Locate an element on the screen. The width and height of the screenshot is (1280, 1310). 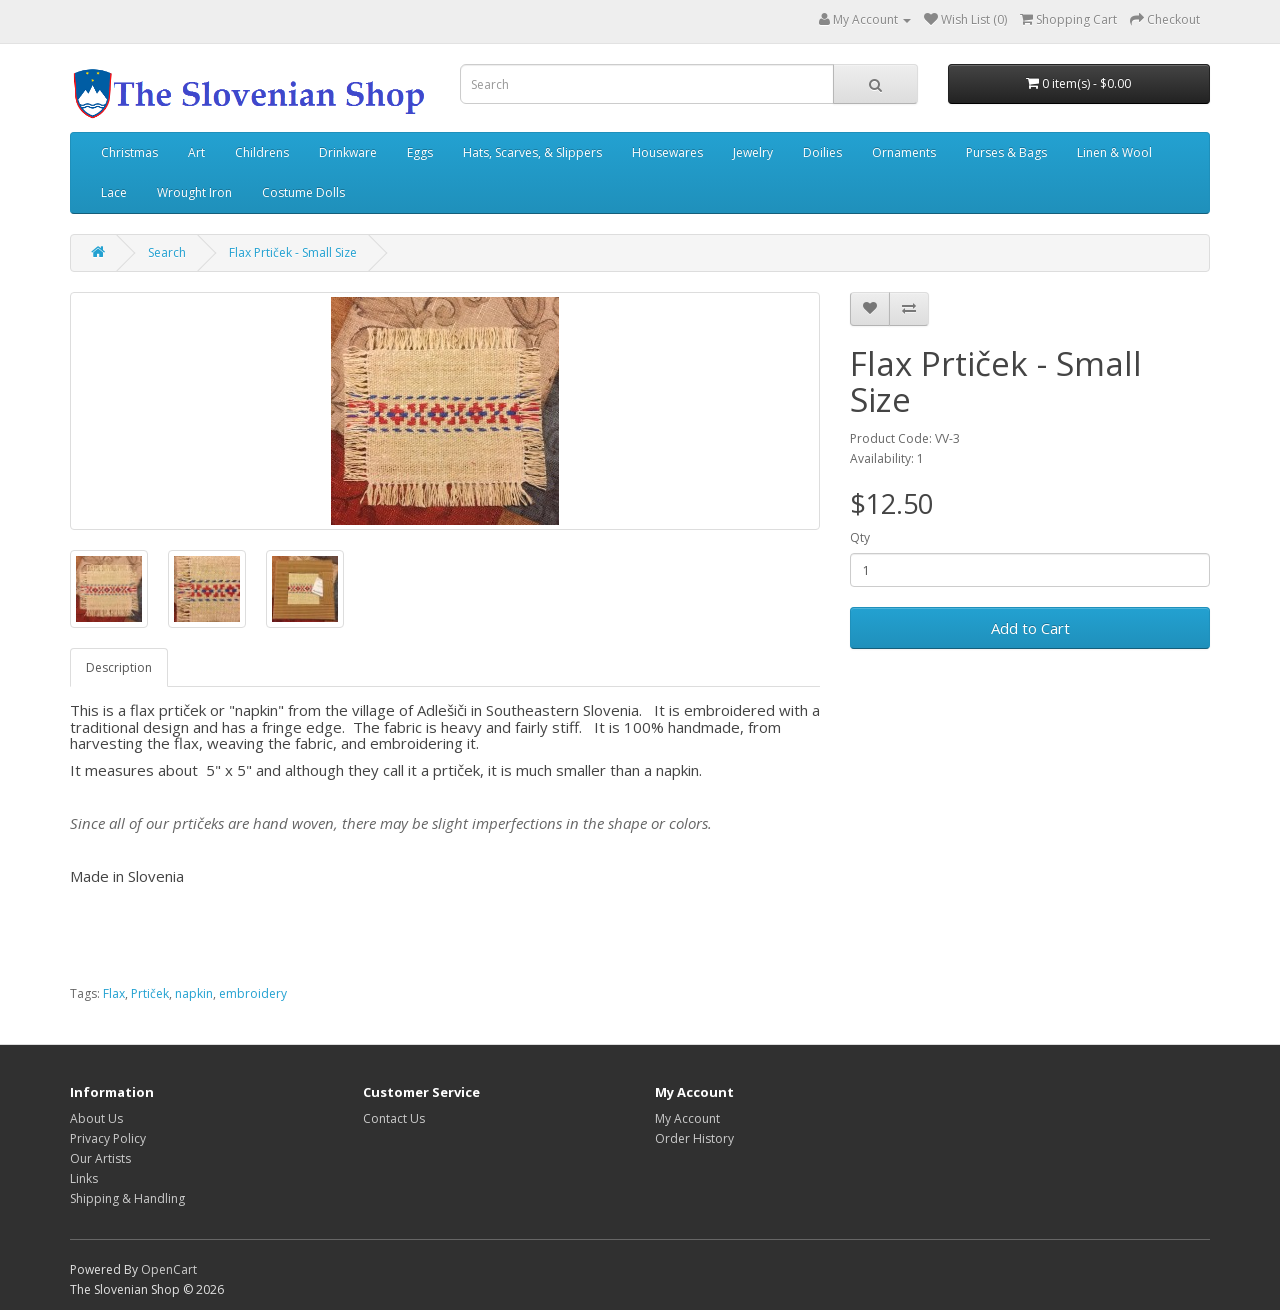
Housewares is located at coordinates (667, 152).